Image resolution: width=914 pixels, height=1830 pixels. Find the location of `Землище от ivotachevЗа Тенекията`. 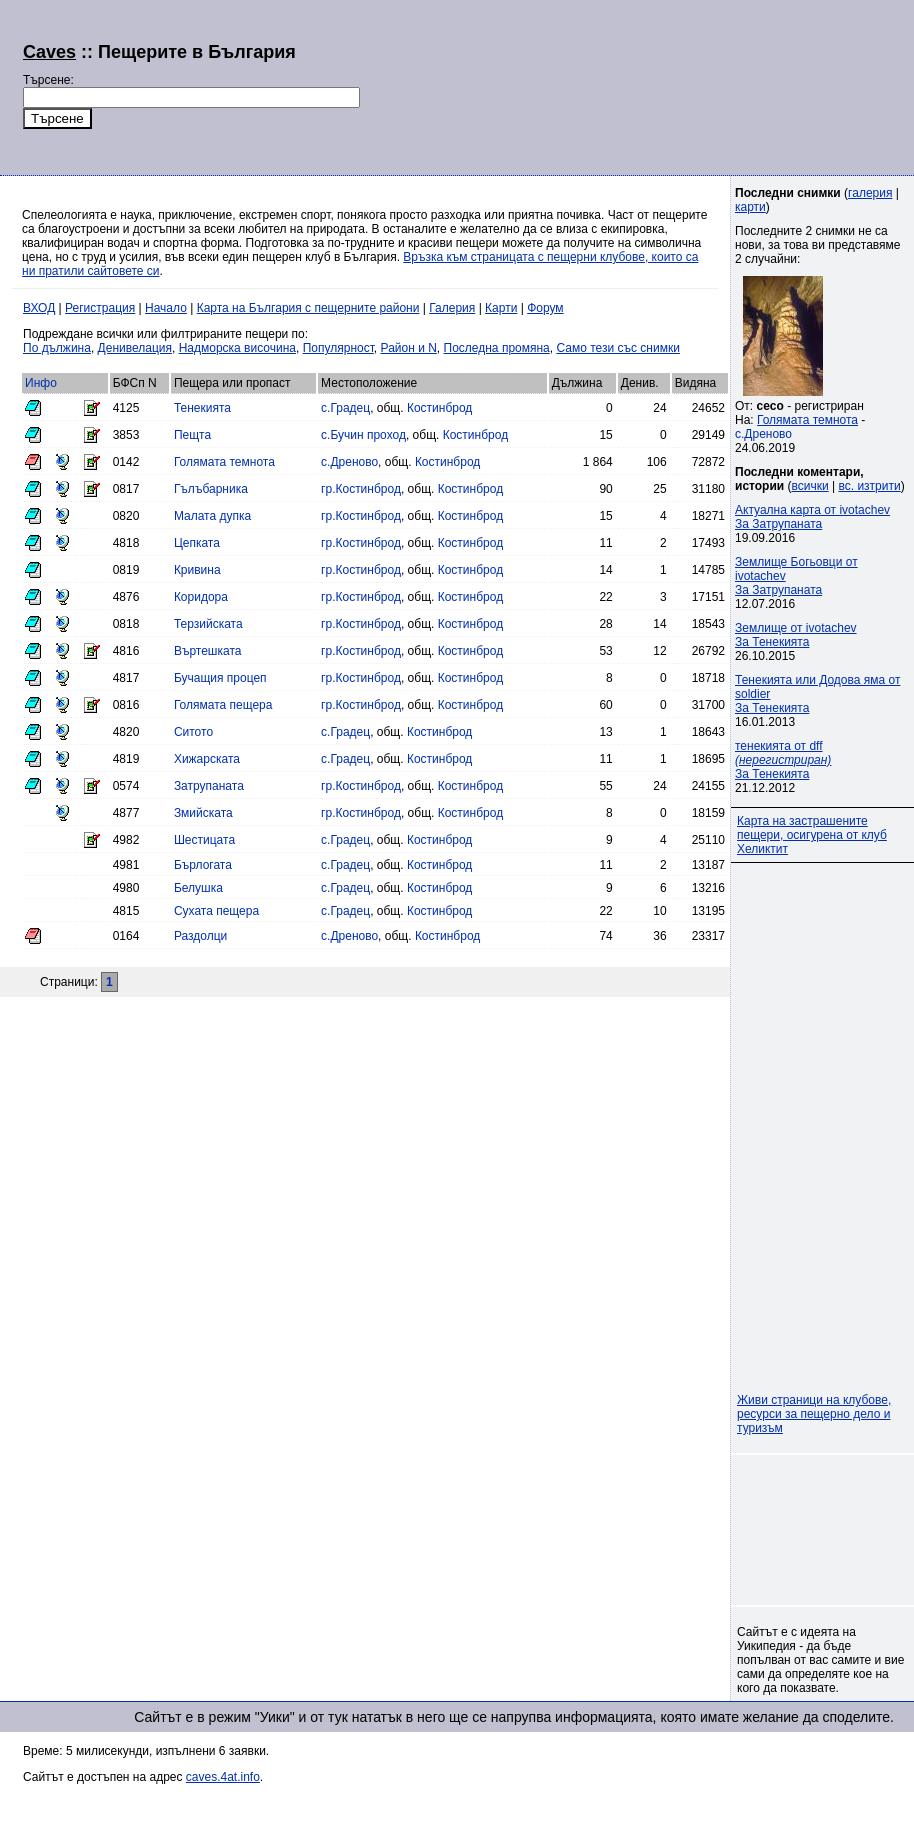

Землище от ivotachevЗа Тенекията is located at coordinates (796, 635).